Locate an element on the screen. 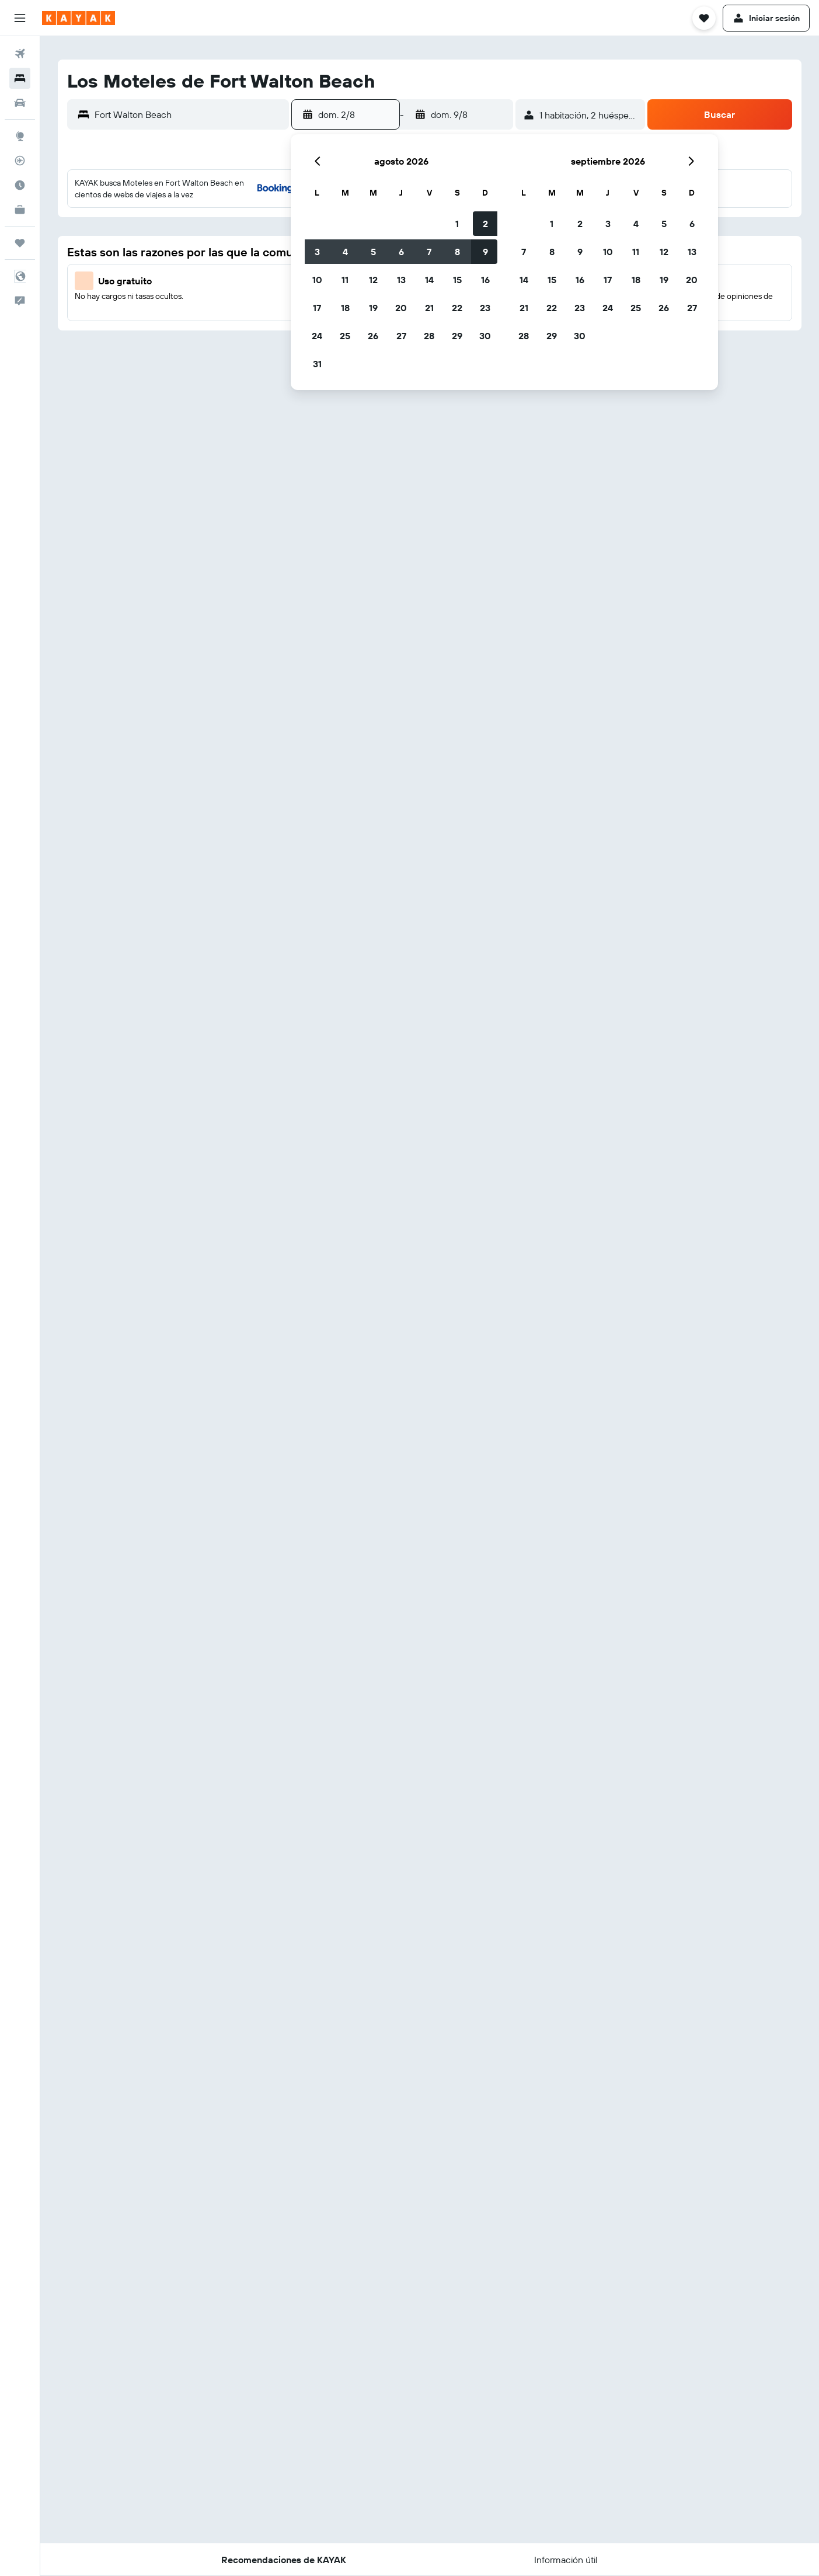 This screenshot has width=819, height=2576. 15 [button] is located at coordinates (457, 280).